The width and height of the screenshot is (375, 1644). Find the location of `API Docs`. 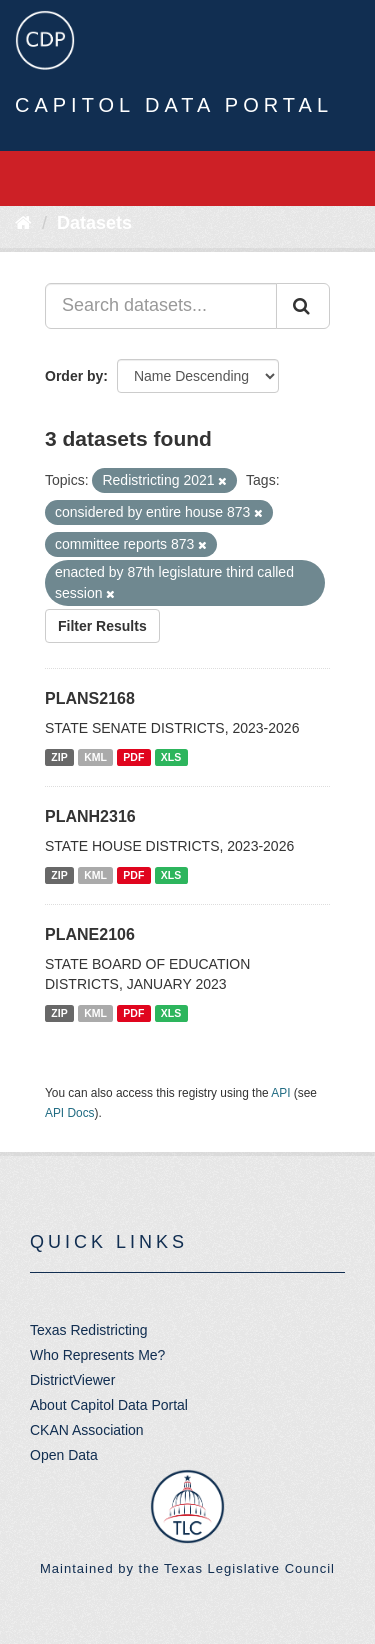

API Docs is located at coordinates (70, 1113).